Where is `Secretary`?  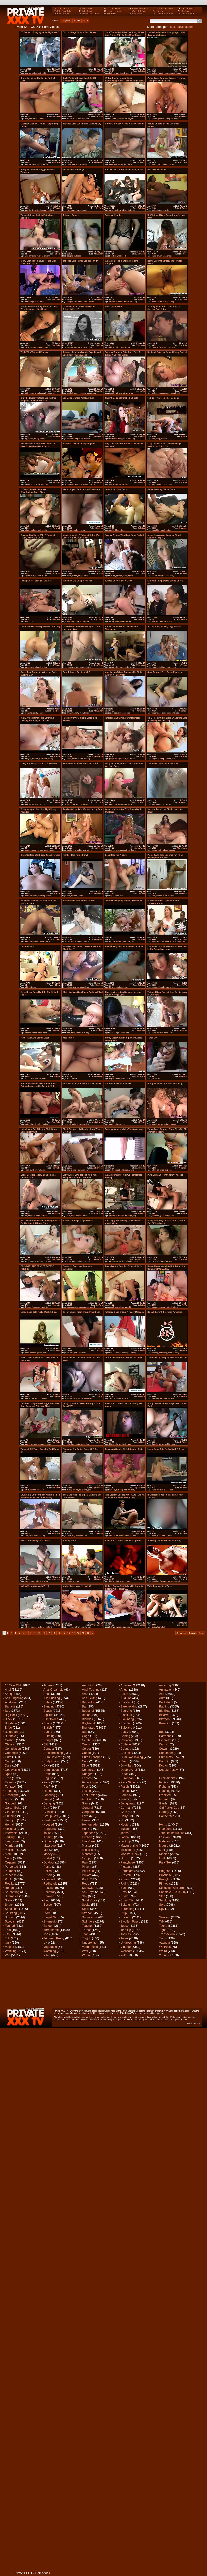
Secretary is located at coordinates (49, 1892).